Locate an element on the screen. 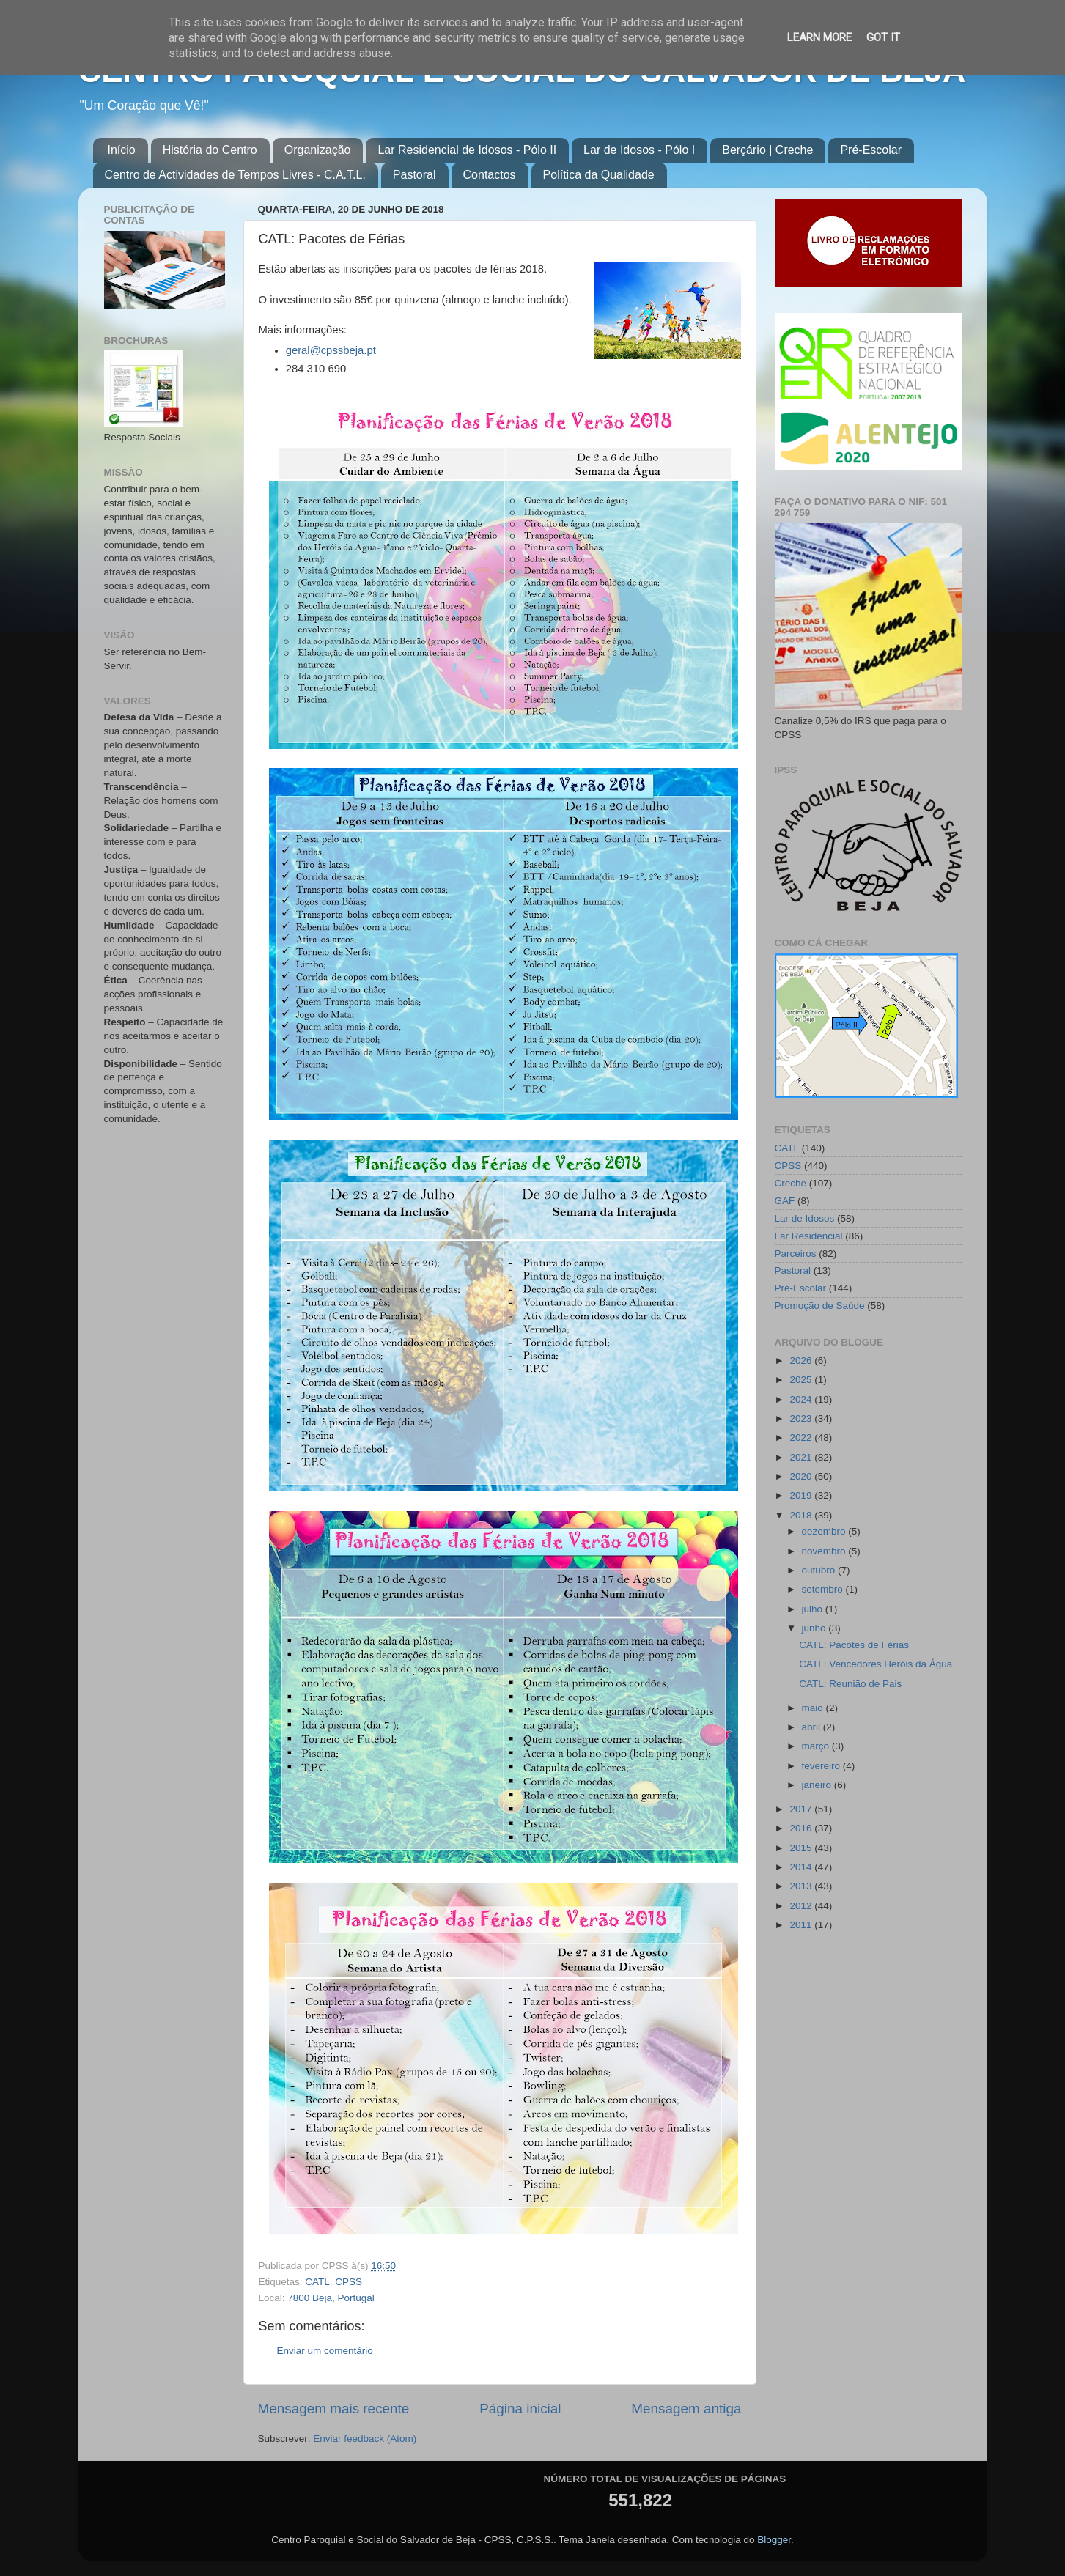 The height and width of the screenshot is (2576, 1065). 2021 is located at coordinates (801, 1457).